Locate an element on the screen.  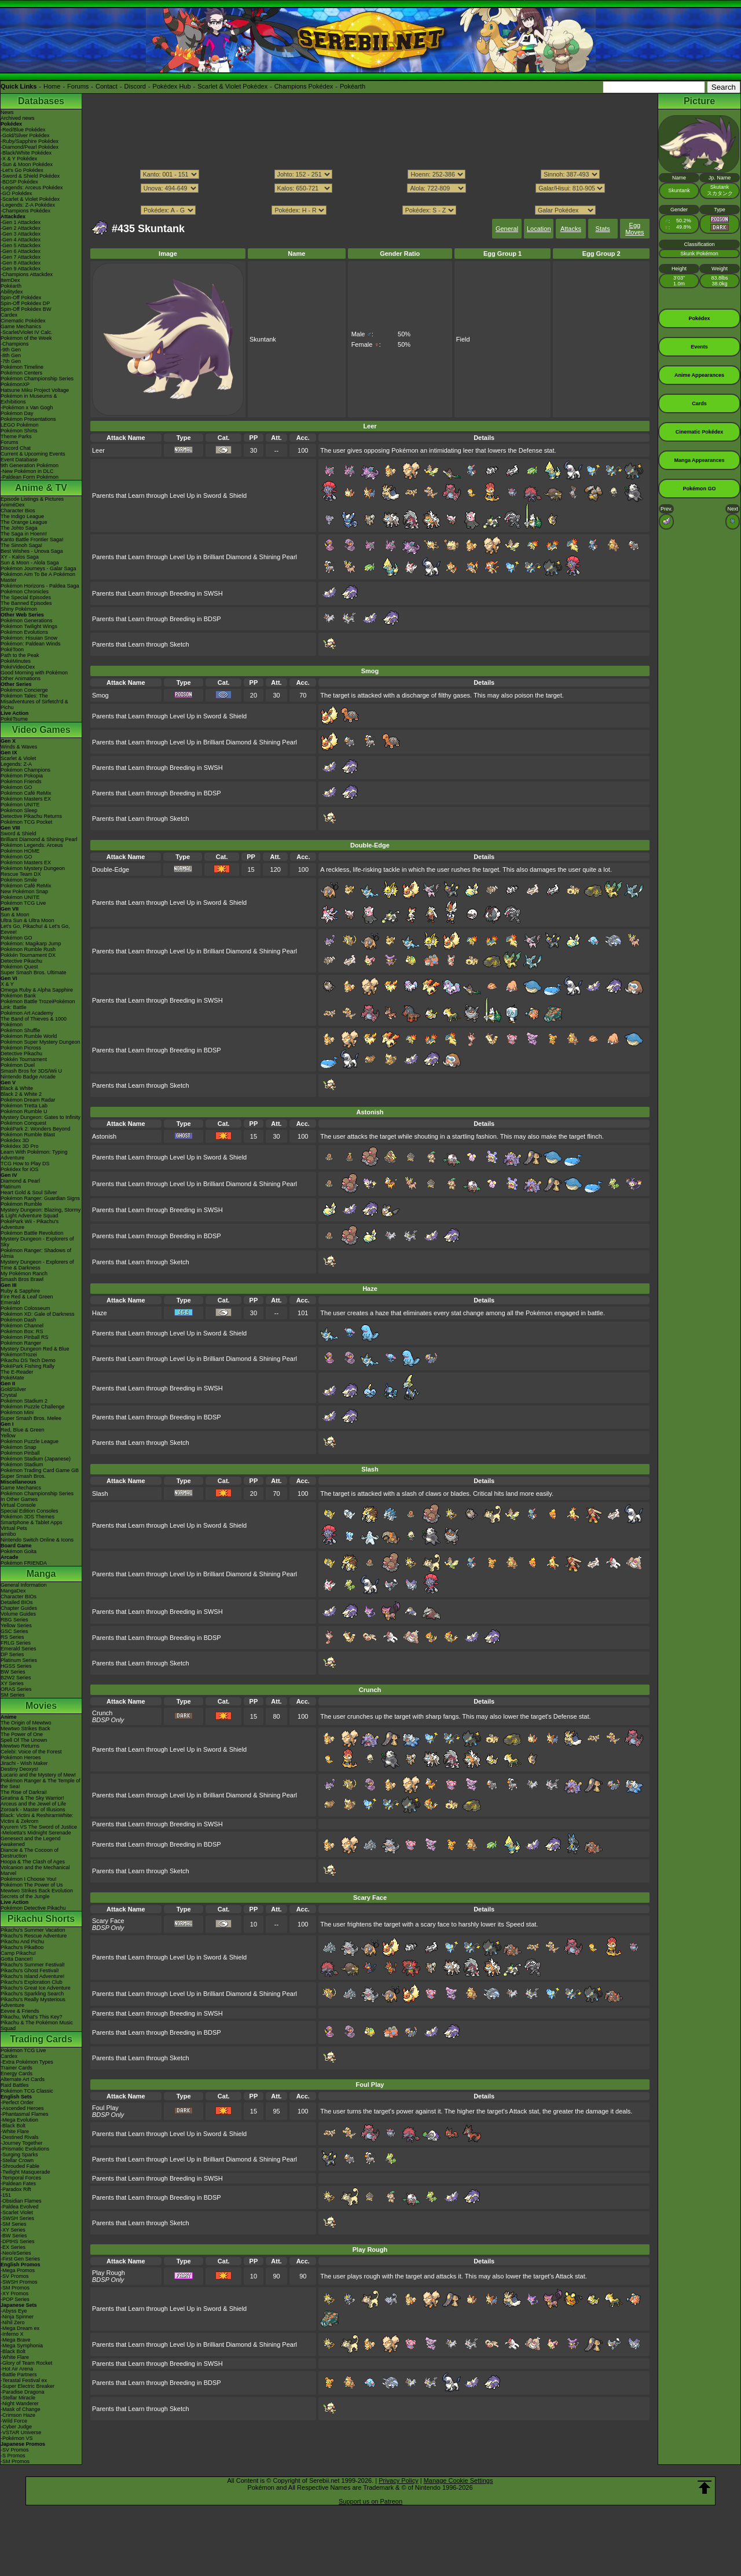
Movies is located at coordinates (41, 1706).